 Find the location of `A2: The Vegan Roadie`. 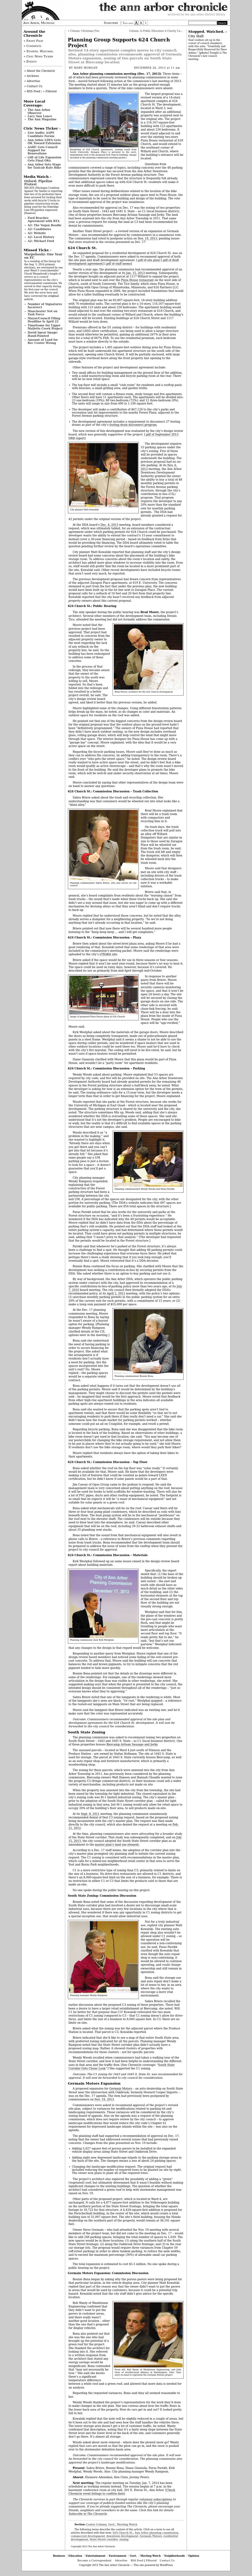

A2: The Vegan Roadie is located at coordinates (44, 225).